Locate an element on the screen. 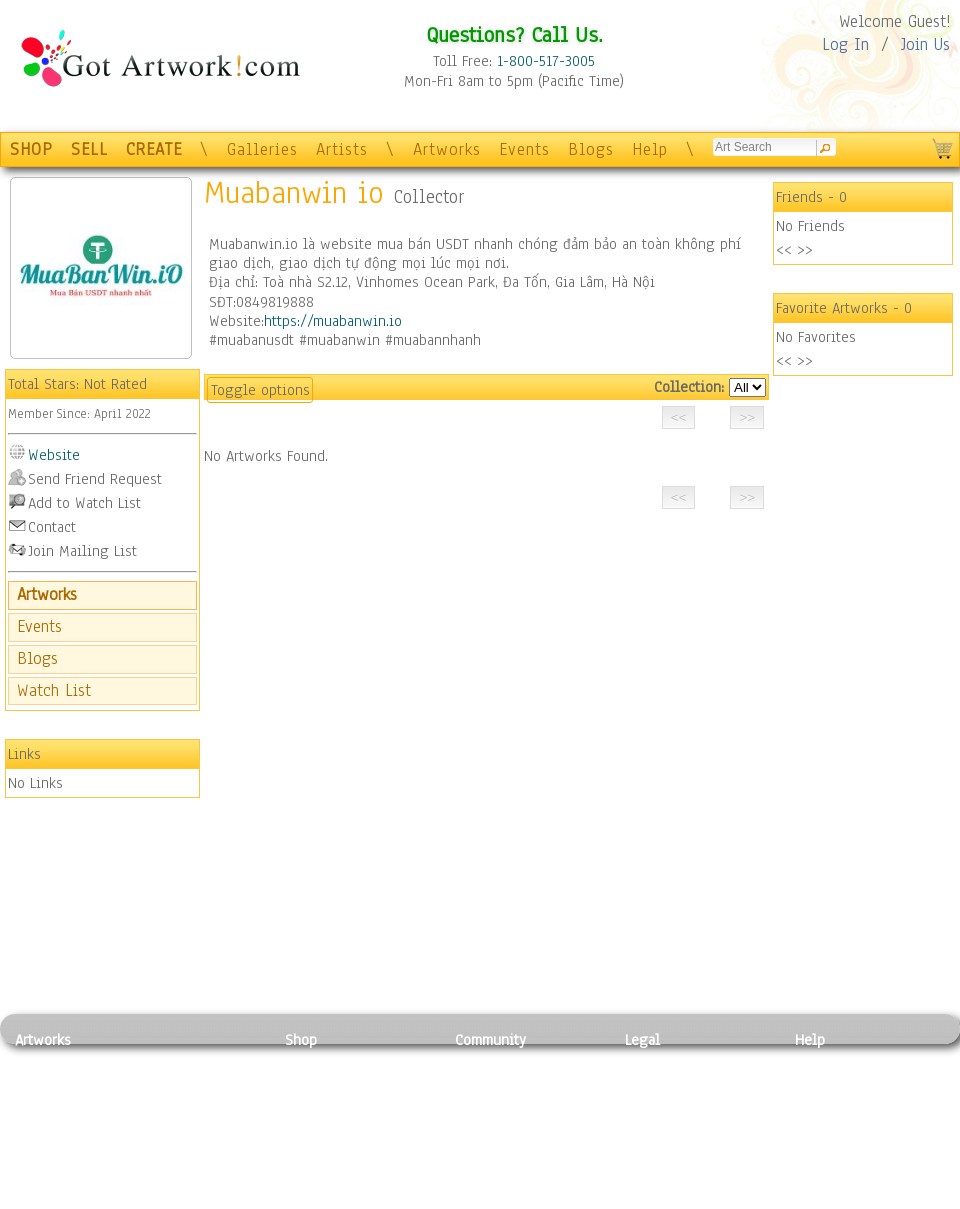 The height and width of the screenshot is (1209, 960). Photo To Canvas is located at coordinates (337, 1063).